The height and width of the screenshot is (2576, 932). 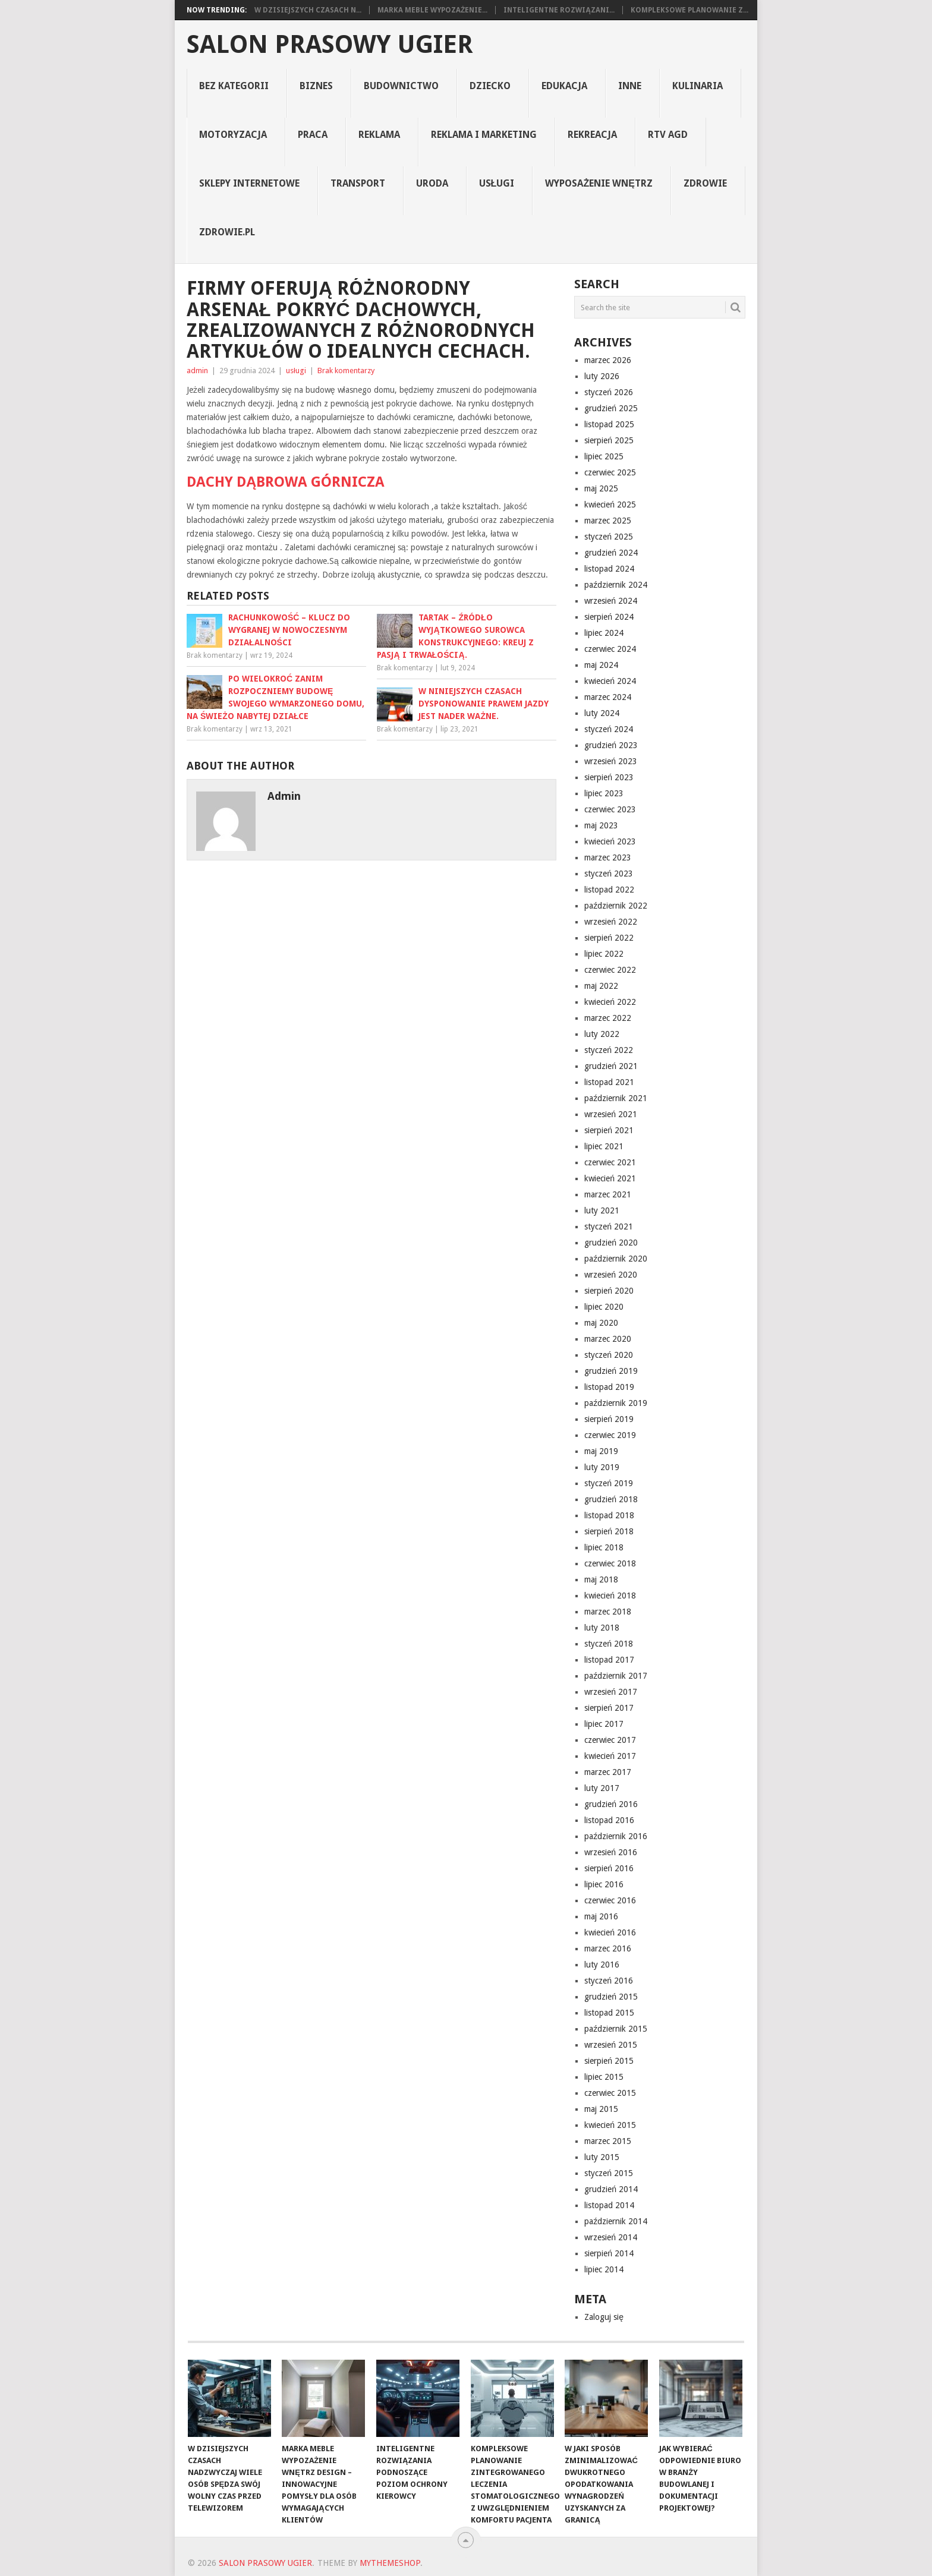 What do you see at coordinates (610, 1595) in the screenshot?
I see `kwiecień 2018` at bounding box center [610, 1595].